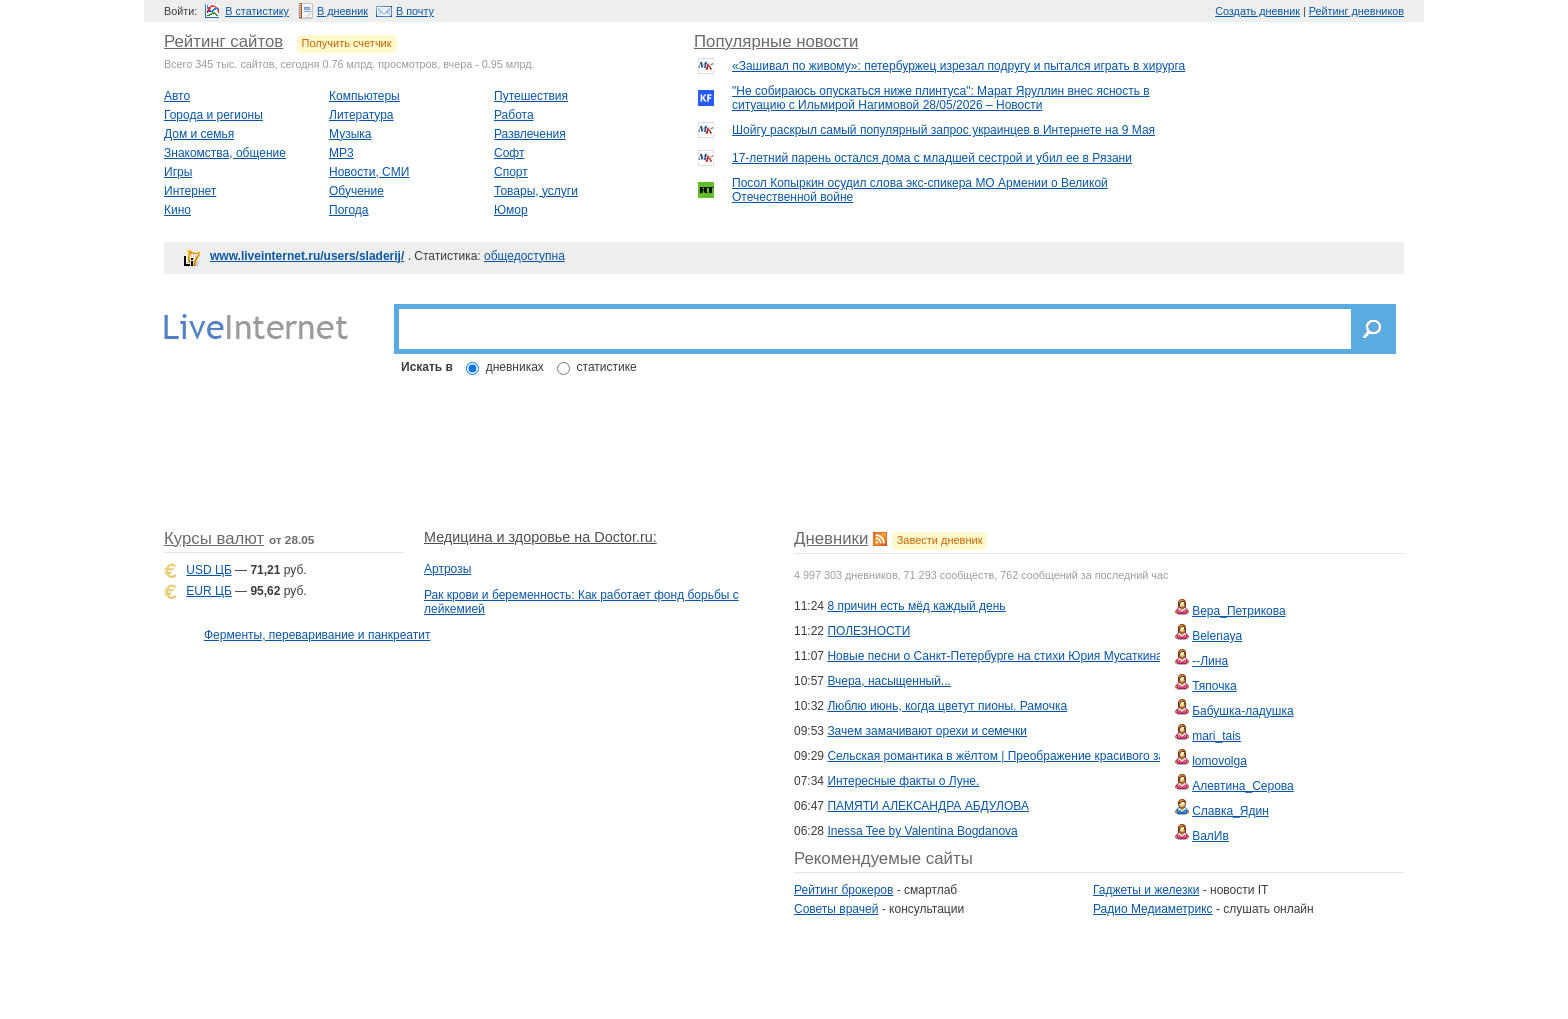 The image size is (1568, 1019). Describe the element at coordinates (843, 890) in the screenshot. I see `Рейтинг брокеров` at that location.